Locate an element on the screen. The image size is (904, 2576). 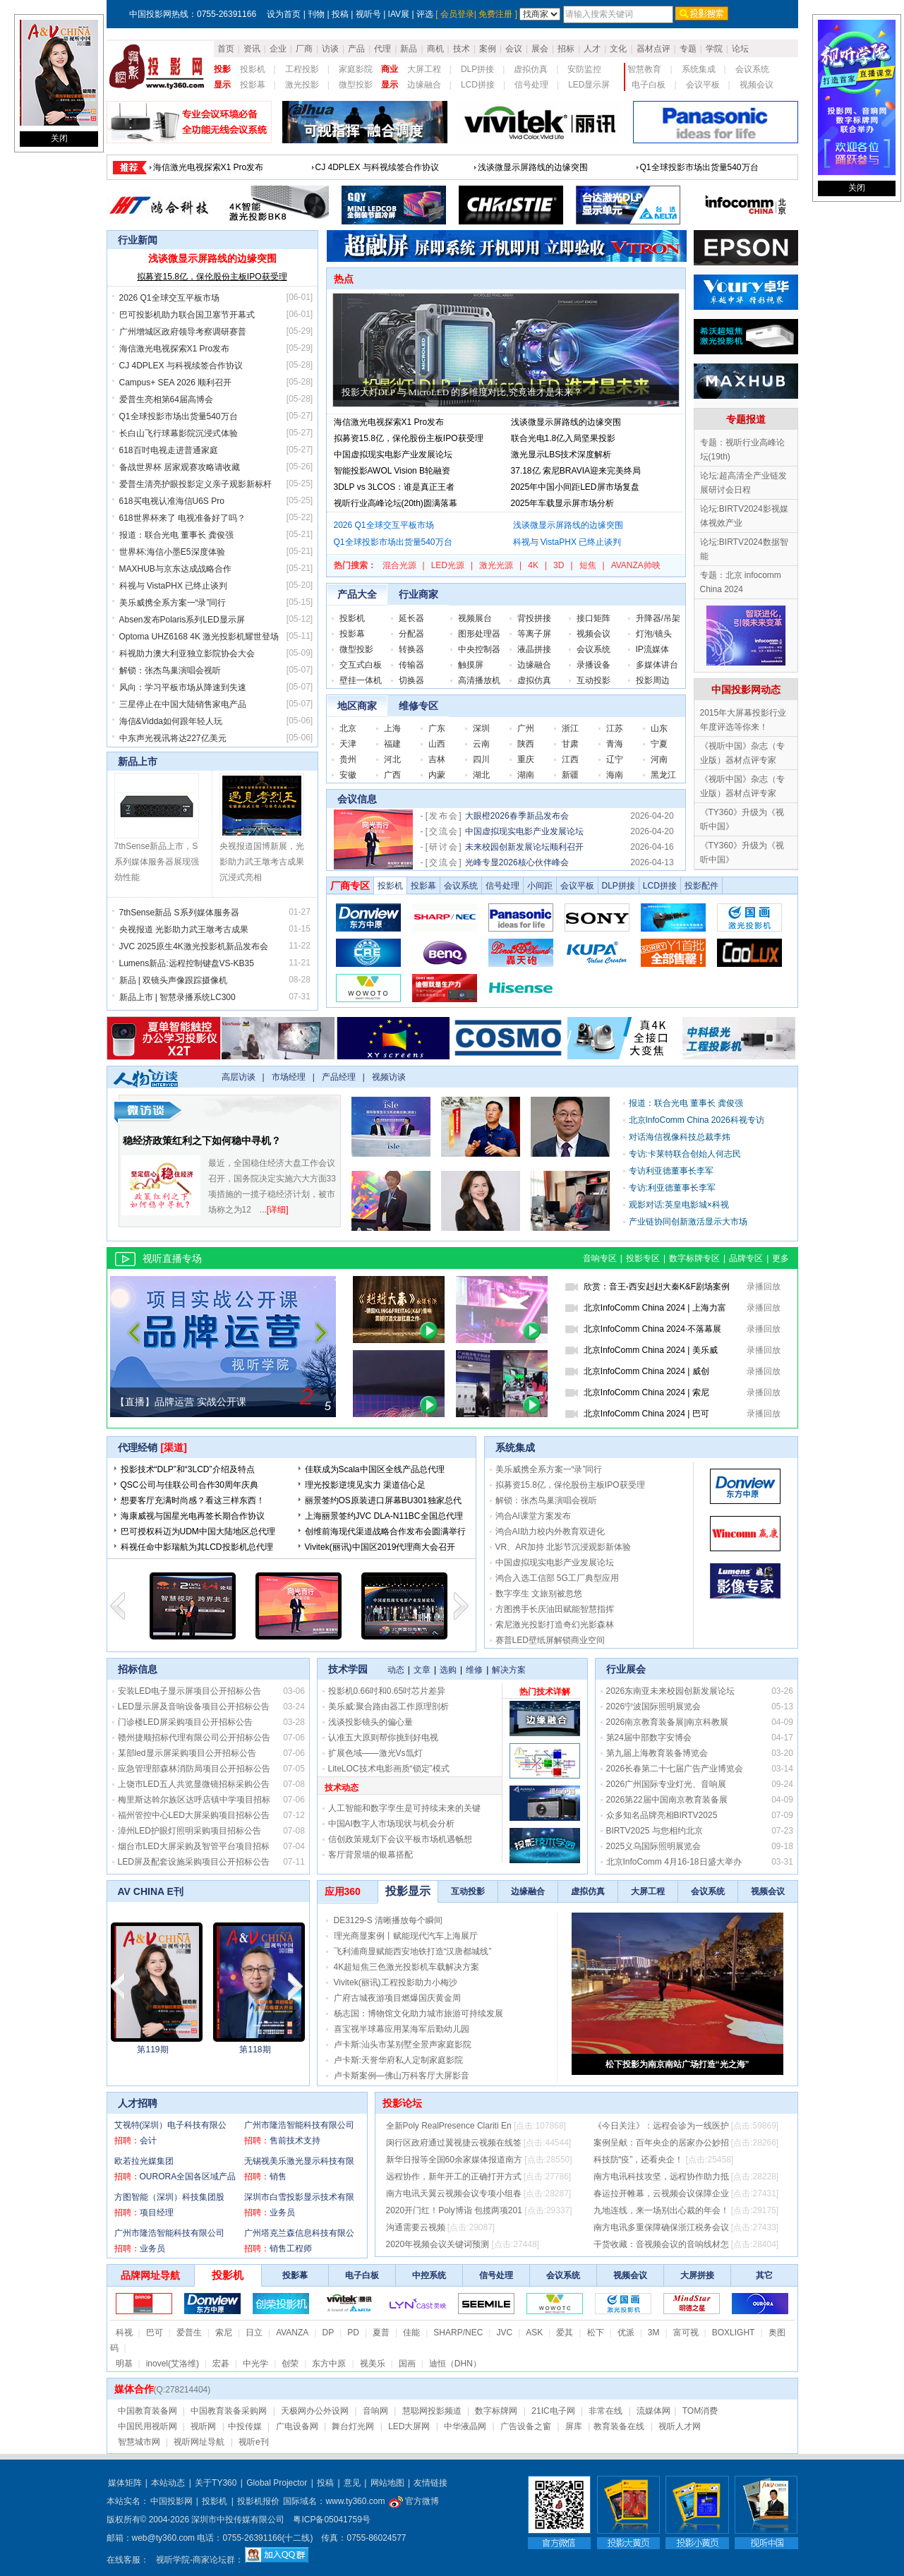
河南 is located at coordinates (659, 759).